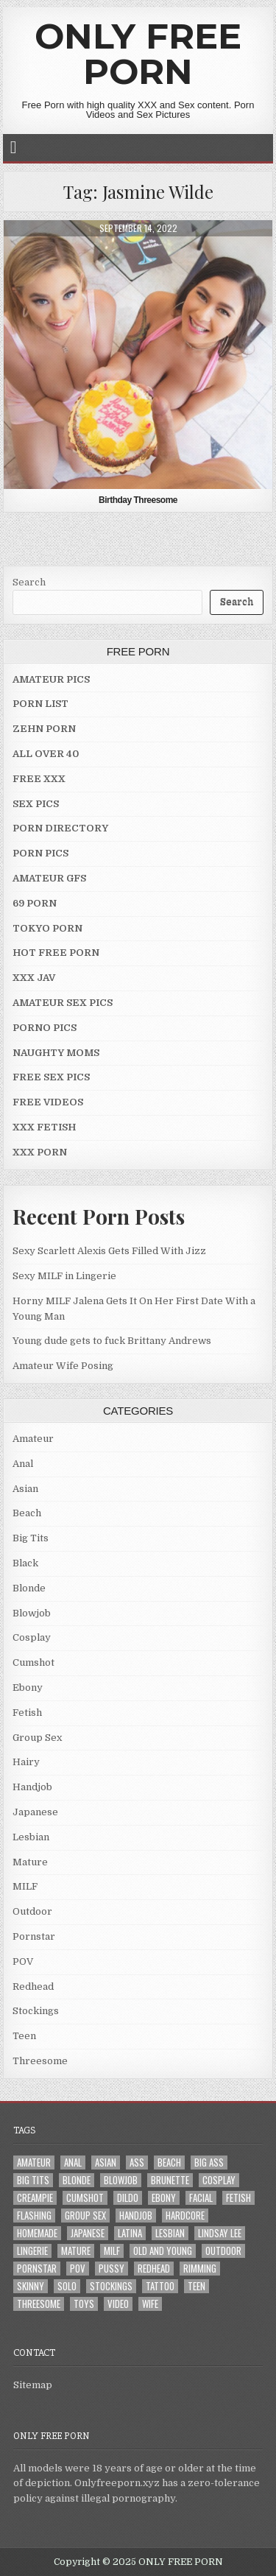 The width and height of the screenshot is (276, 2576). I want to click on Flashing [Flashing (3 items)], so click(34, 2216).